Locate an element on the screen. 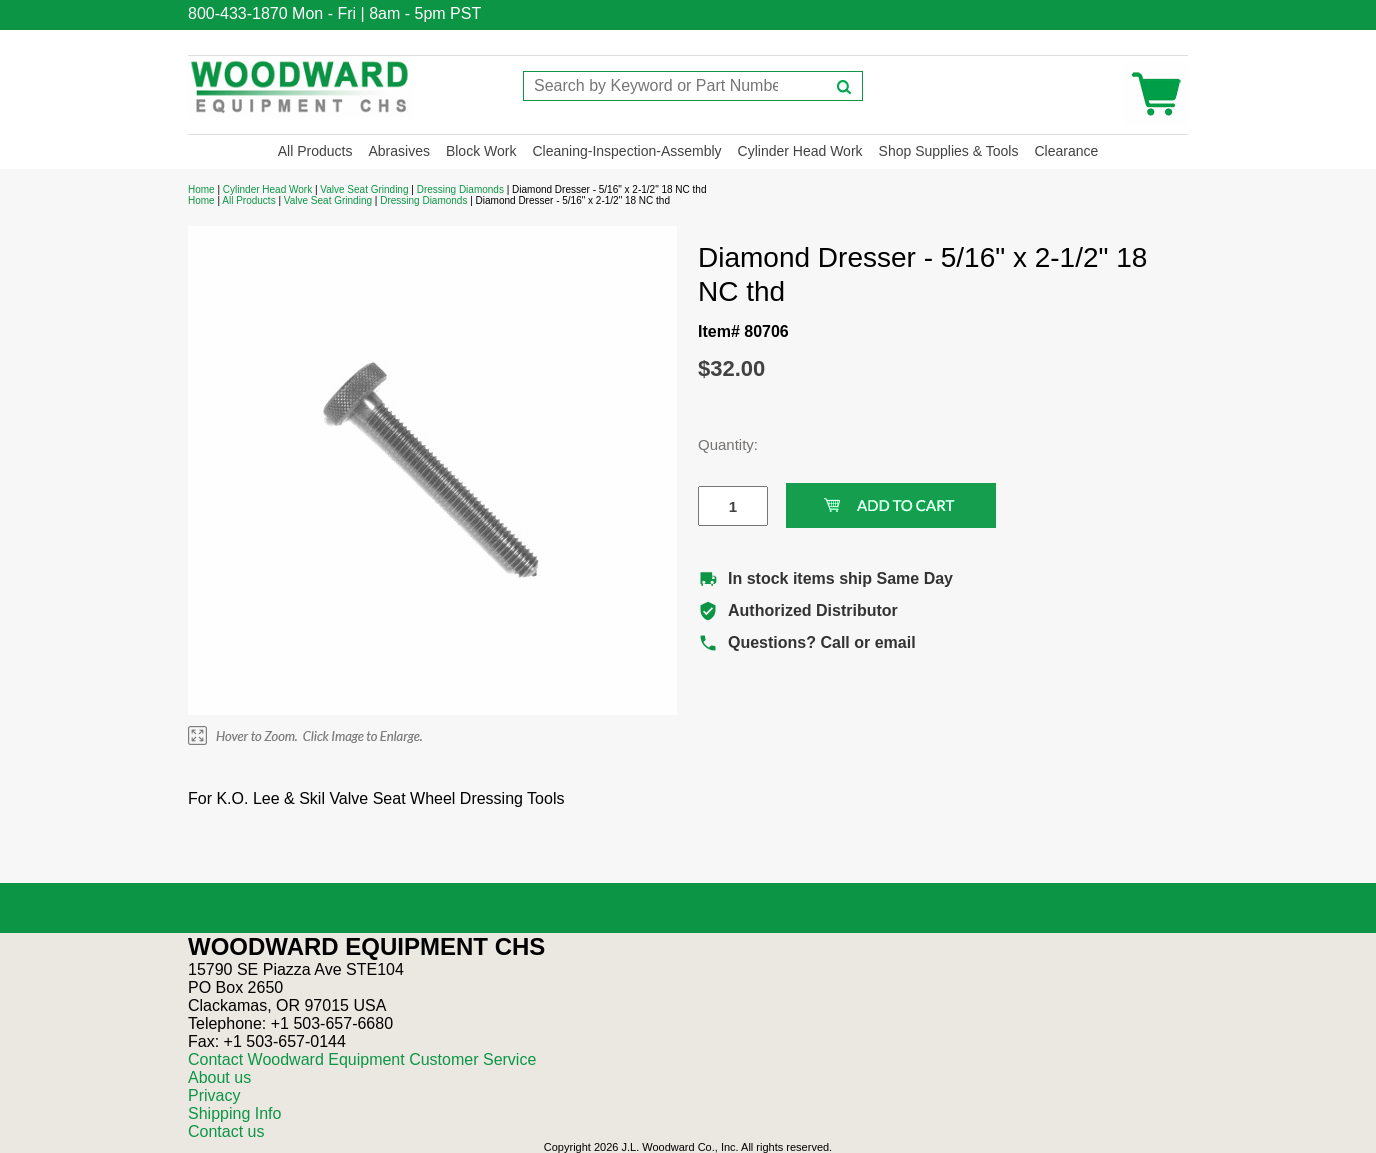 The width and height of the screenshot is (1376, 1153). Contact Woodward Equipment Customer Service is located at coordinates (362, 1059).